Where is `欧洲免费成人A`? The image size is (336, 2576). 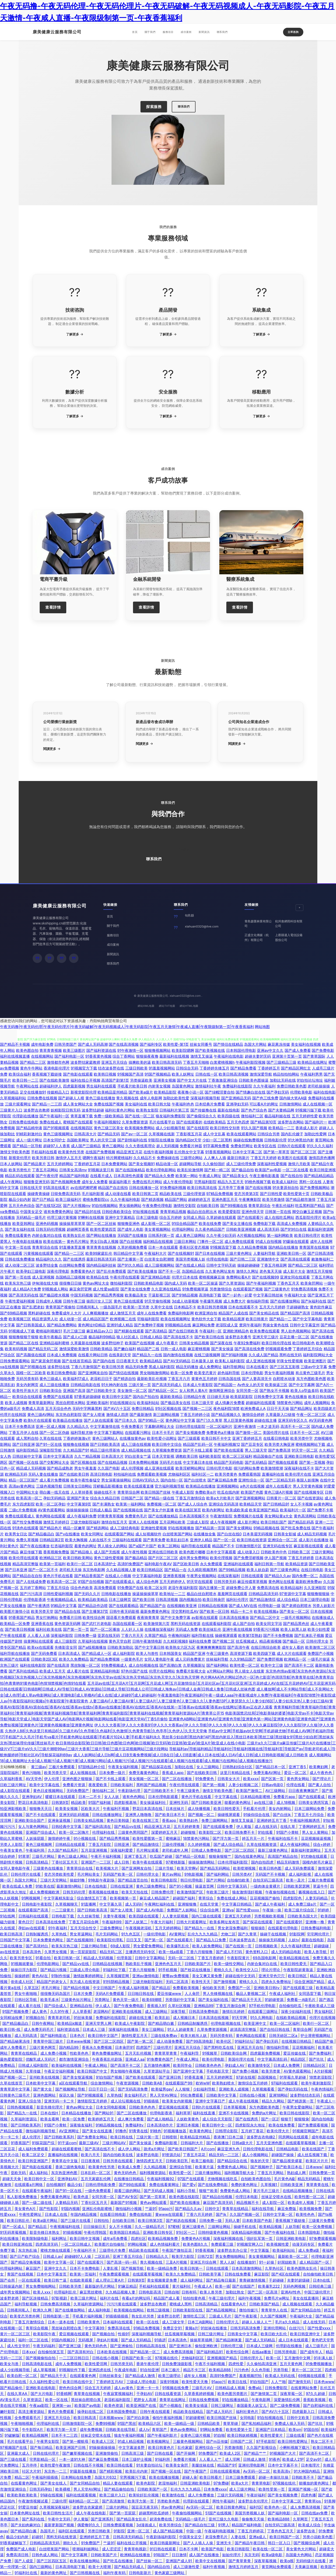 欧洲免费成人A is located at coordinates (253, 1408).